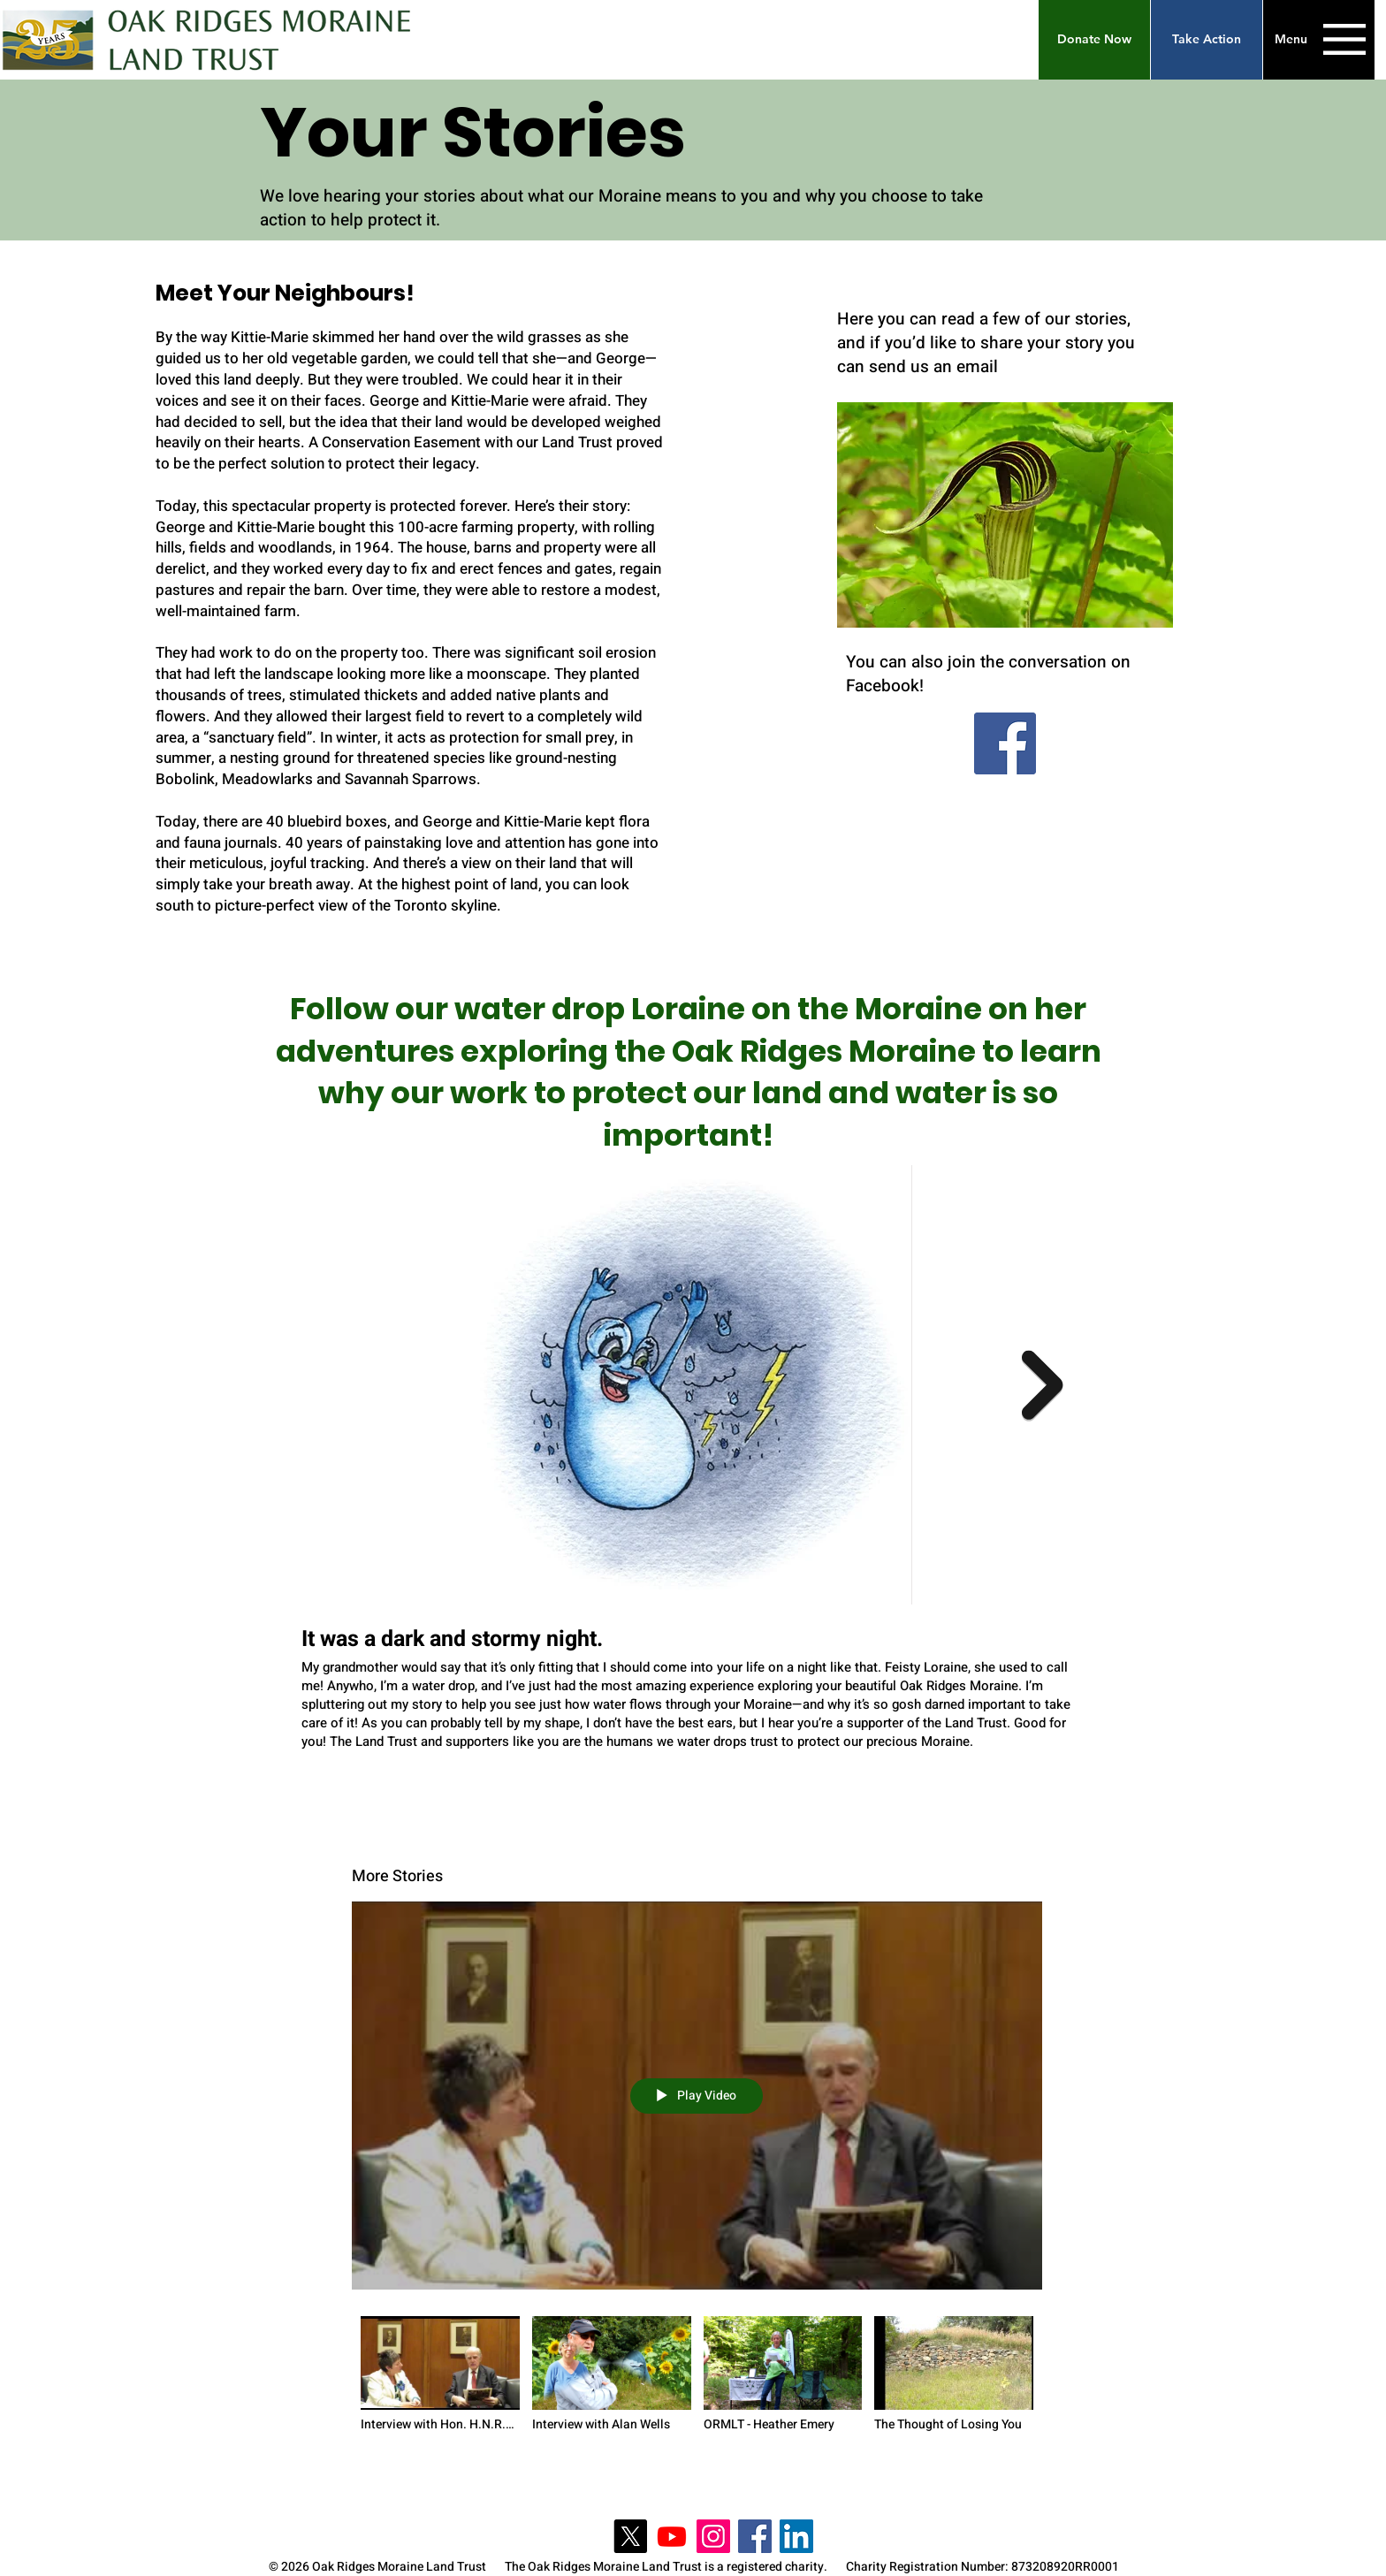 The width and height of the screenshot is (1386, 2576). What do you see at coordinates (1005, 743) in the screenshot?
I see `[Facebook]` at bounding box center [1005, 743].